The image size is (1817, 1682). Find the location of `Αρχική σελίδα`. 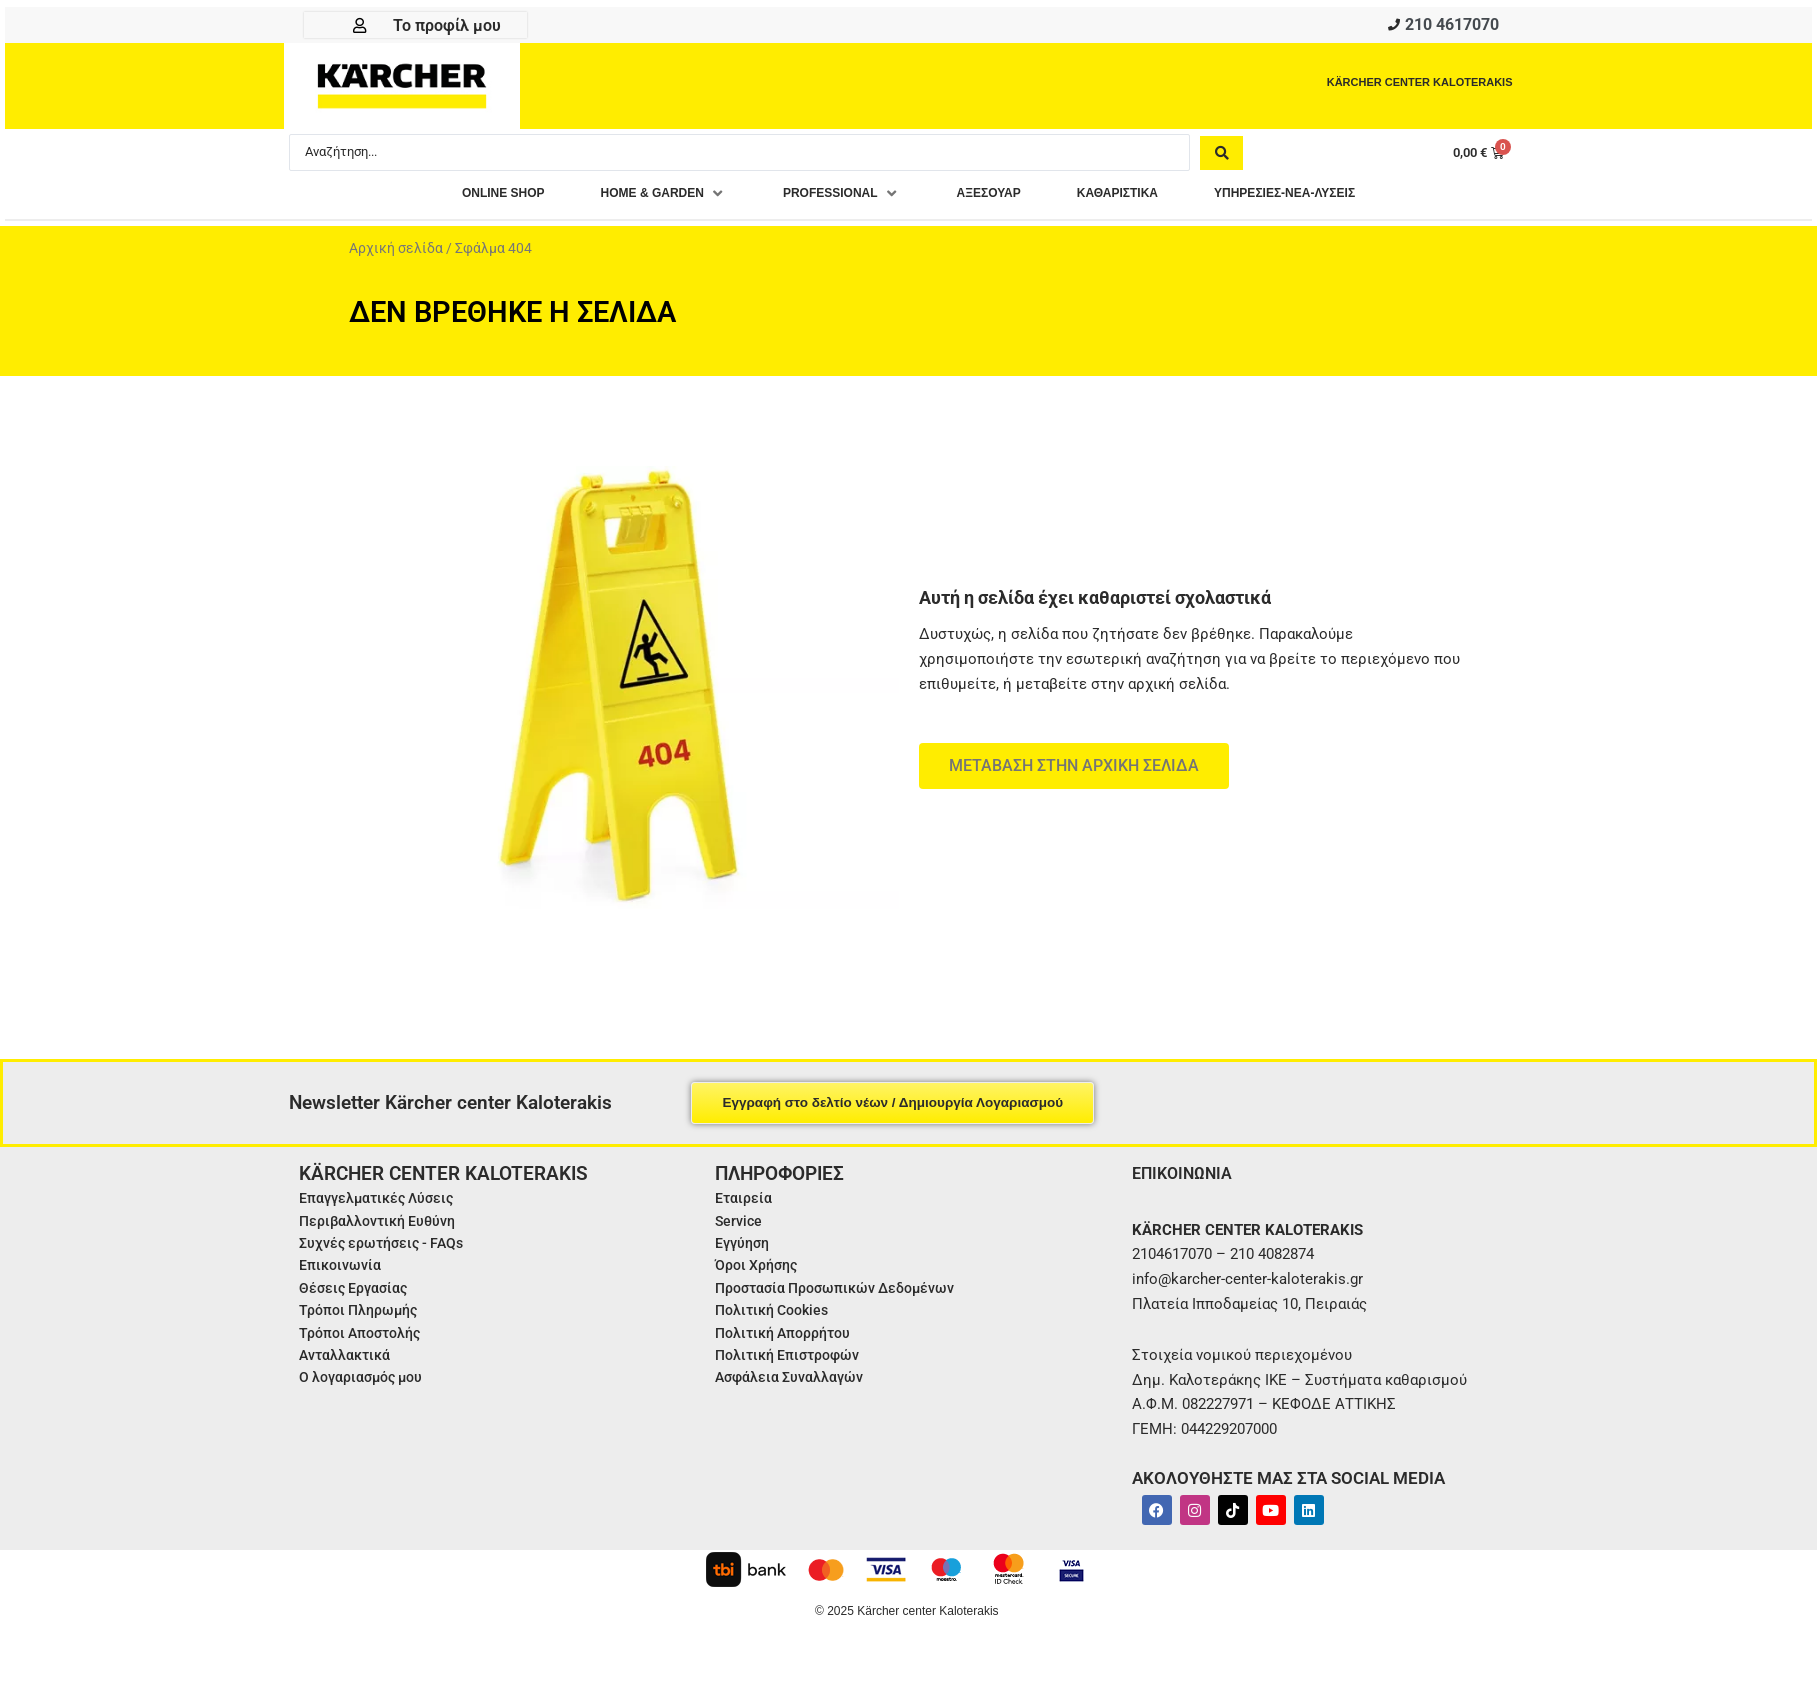

Αρχική σελίδα is located at coordinates (396, 254).